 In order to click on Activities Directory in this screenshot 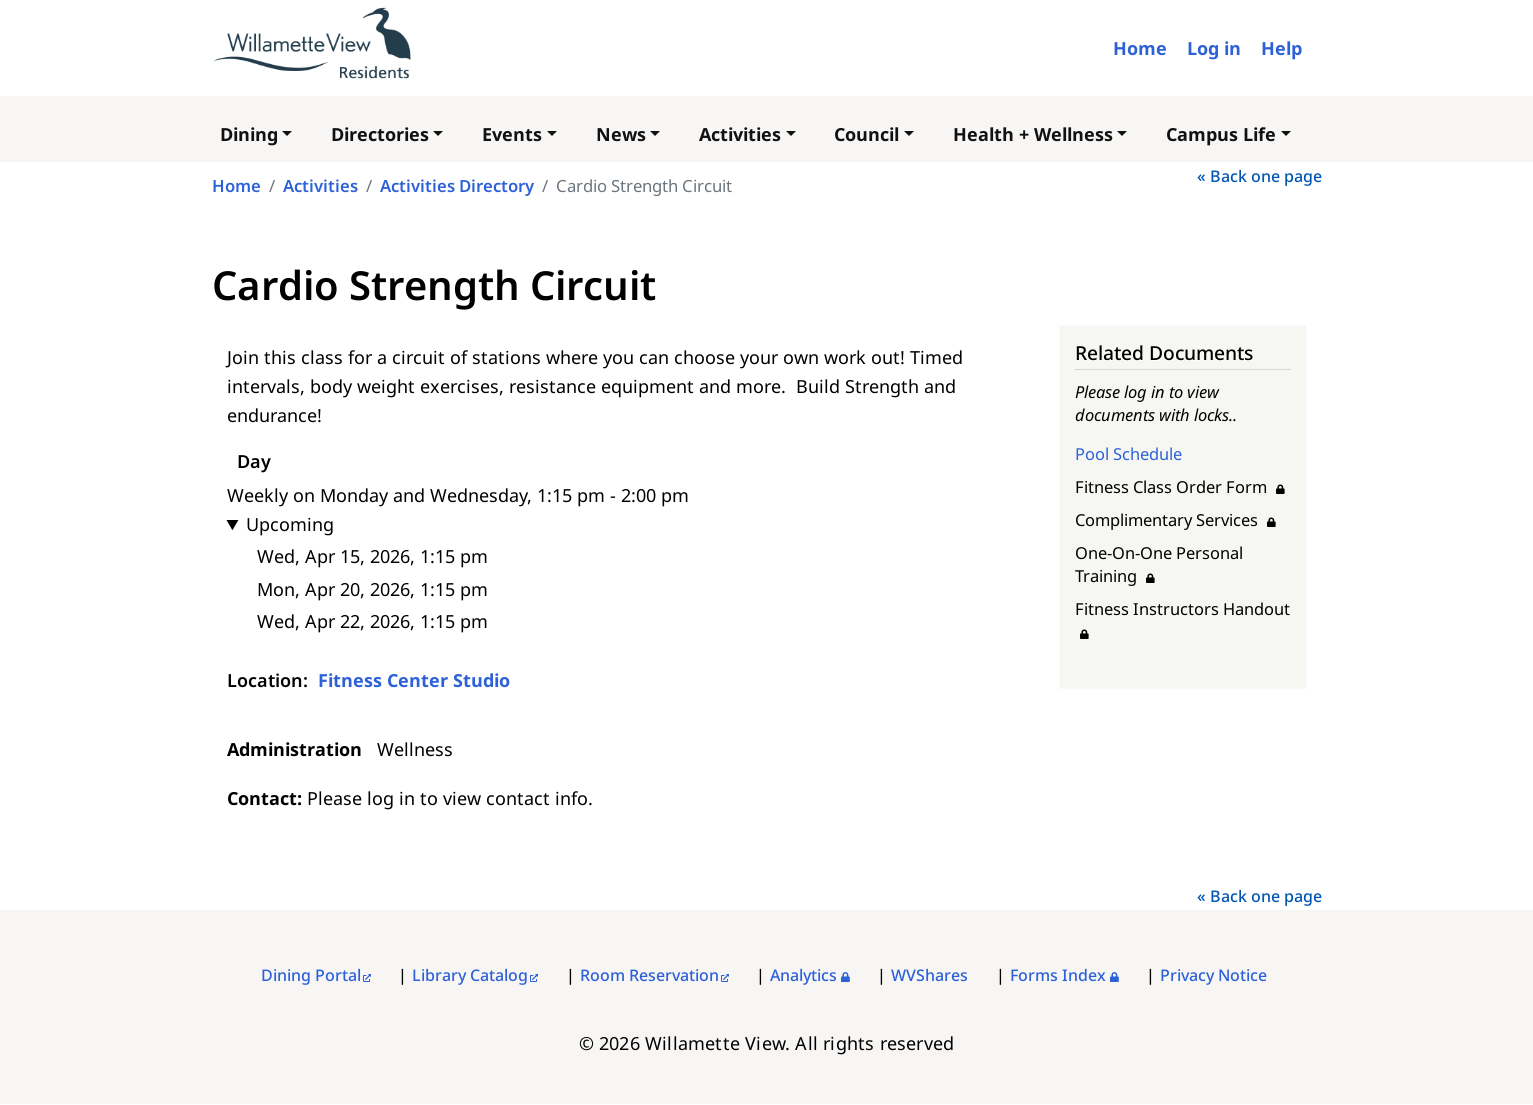, I will do `click(457, 185)`.